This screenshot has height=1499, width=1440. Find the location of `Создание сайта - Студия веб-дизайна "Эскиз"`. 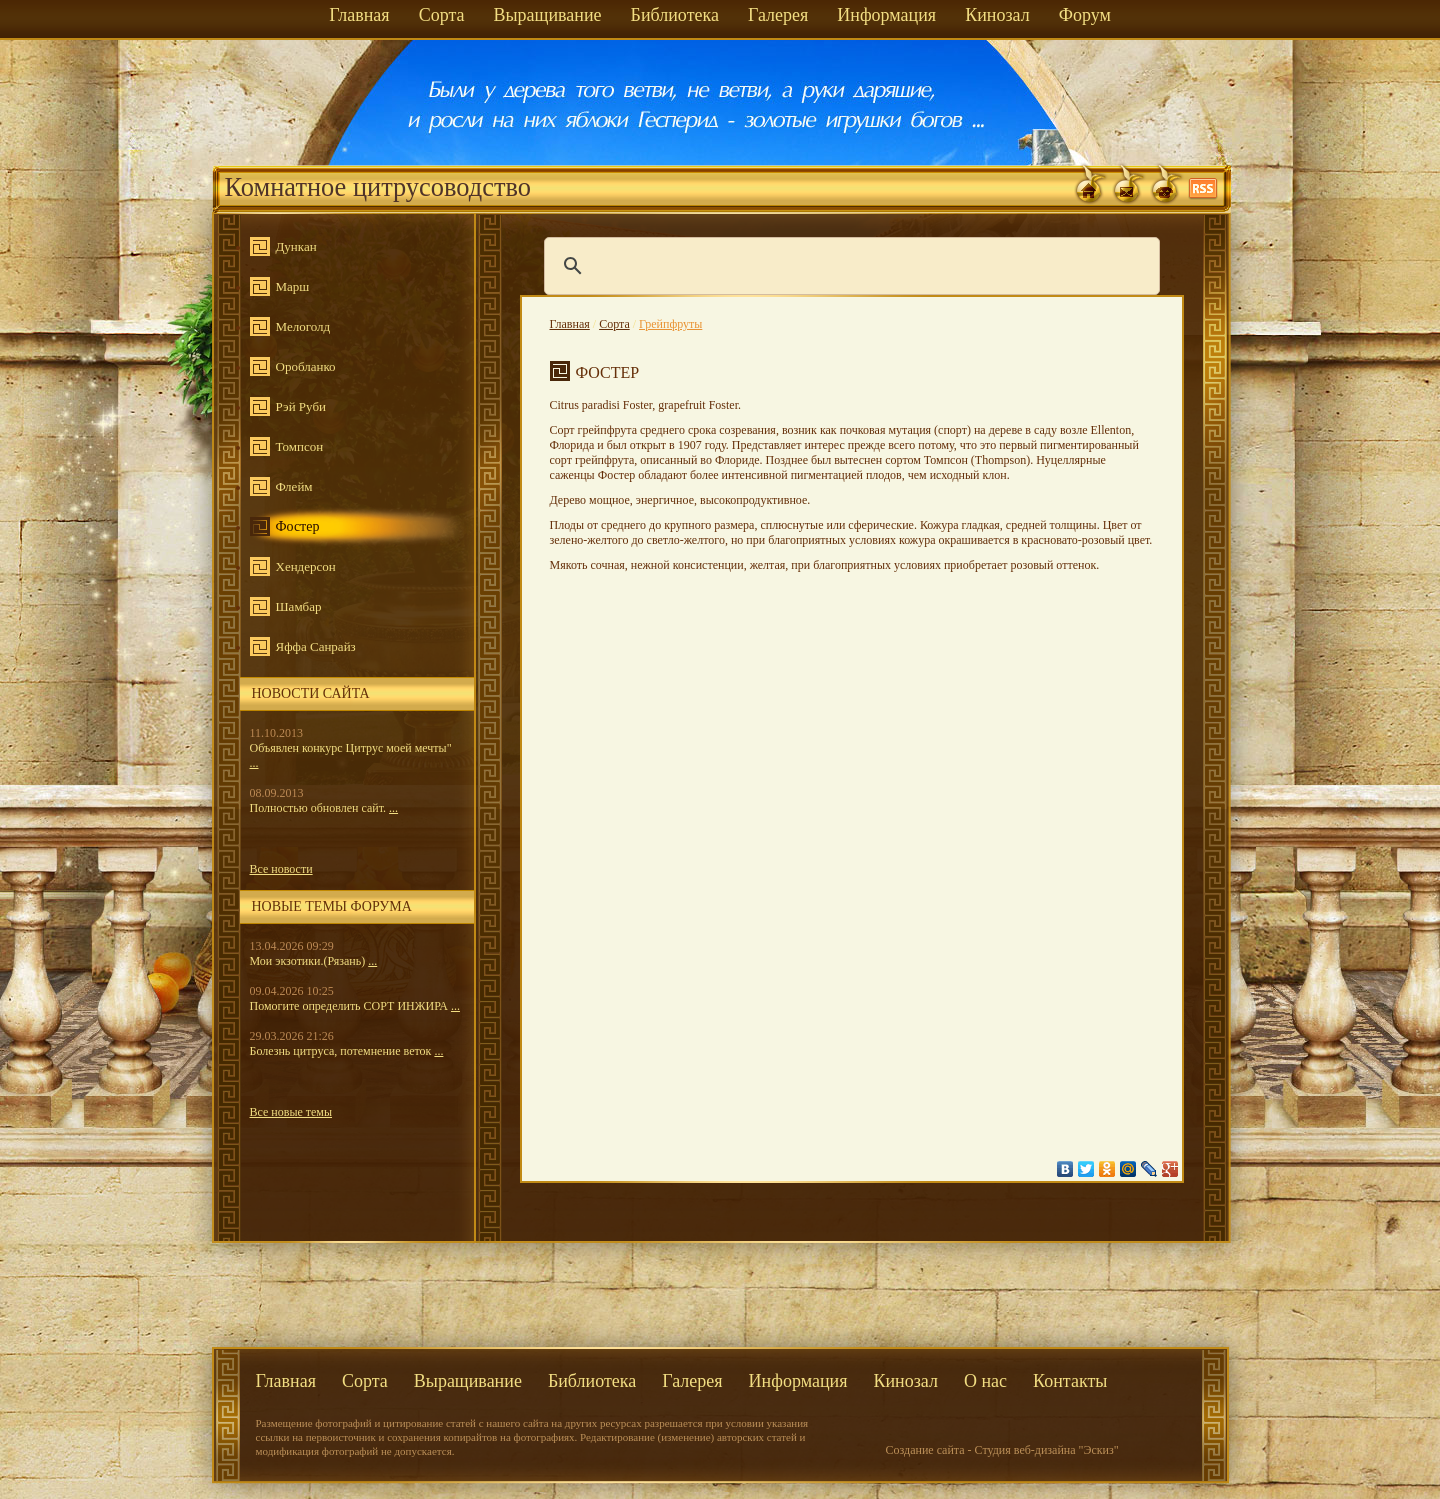

Создание сайта - Студия веб-дизайна "Эскиз" is located at coordinates (1002, 1450).